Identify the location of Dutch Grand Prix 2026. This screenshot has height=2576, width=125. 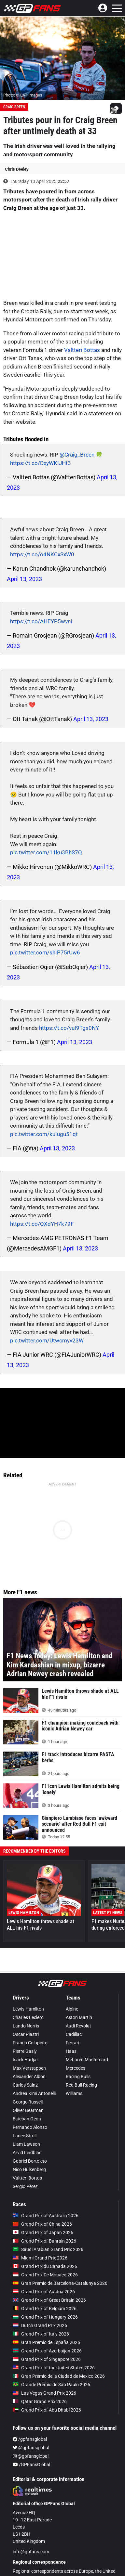
(40, 2325).